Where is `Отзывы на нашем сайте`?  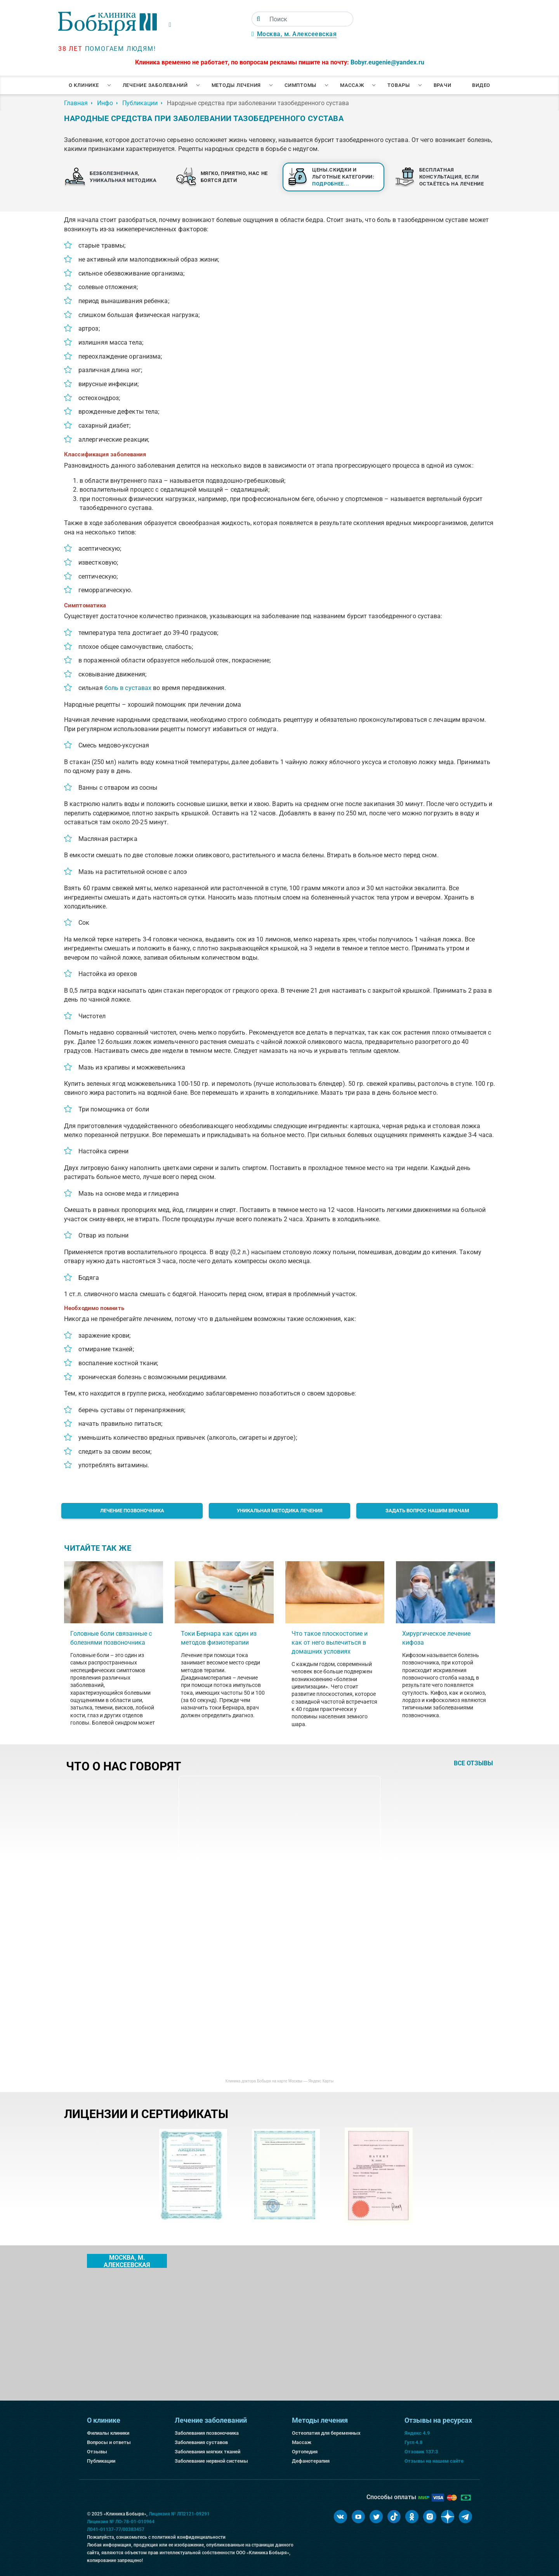 Отзывы на нашем сайте is located at coordinates (434, 2461).